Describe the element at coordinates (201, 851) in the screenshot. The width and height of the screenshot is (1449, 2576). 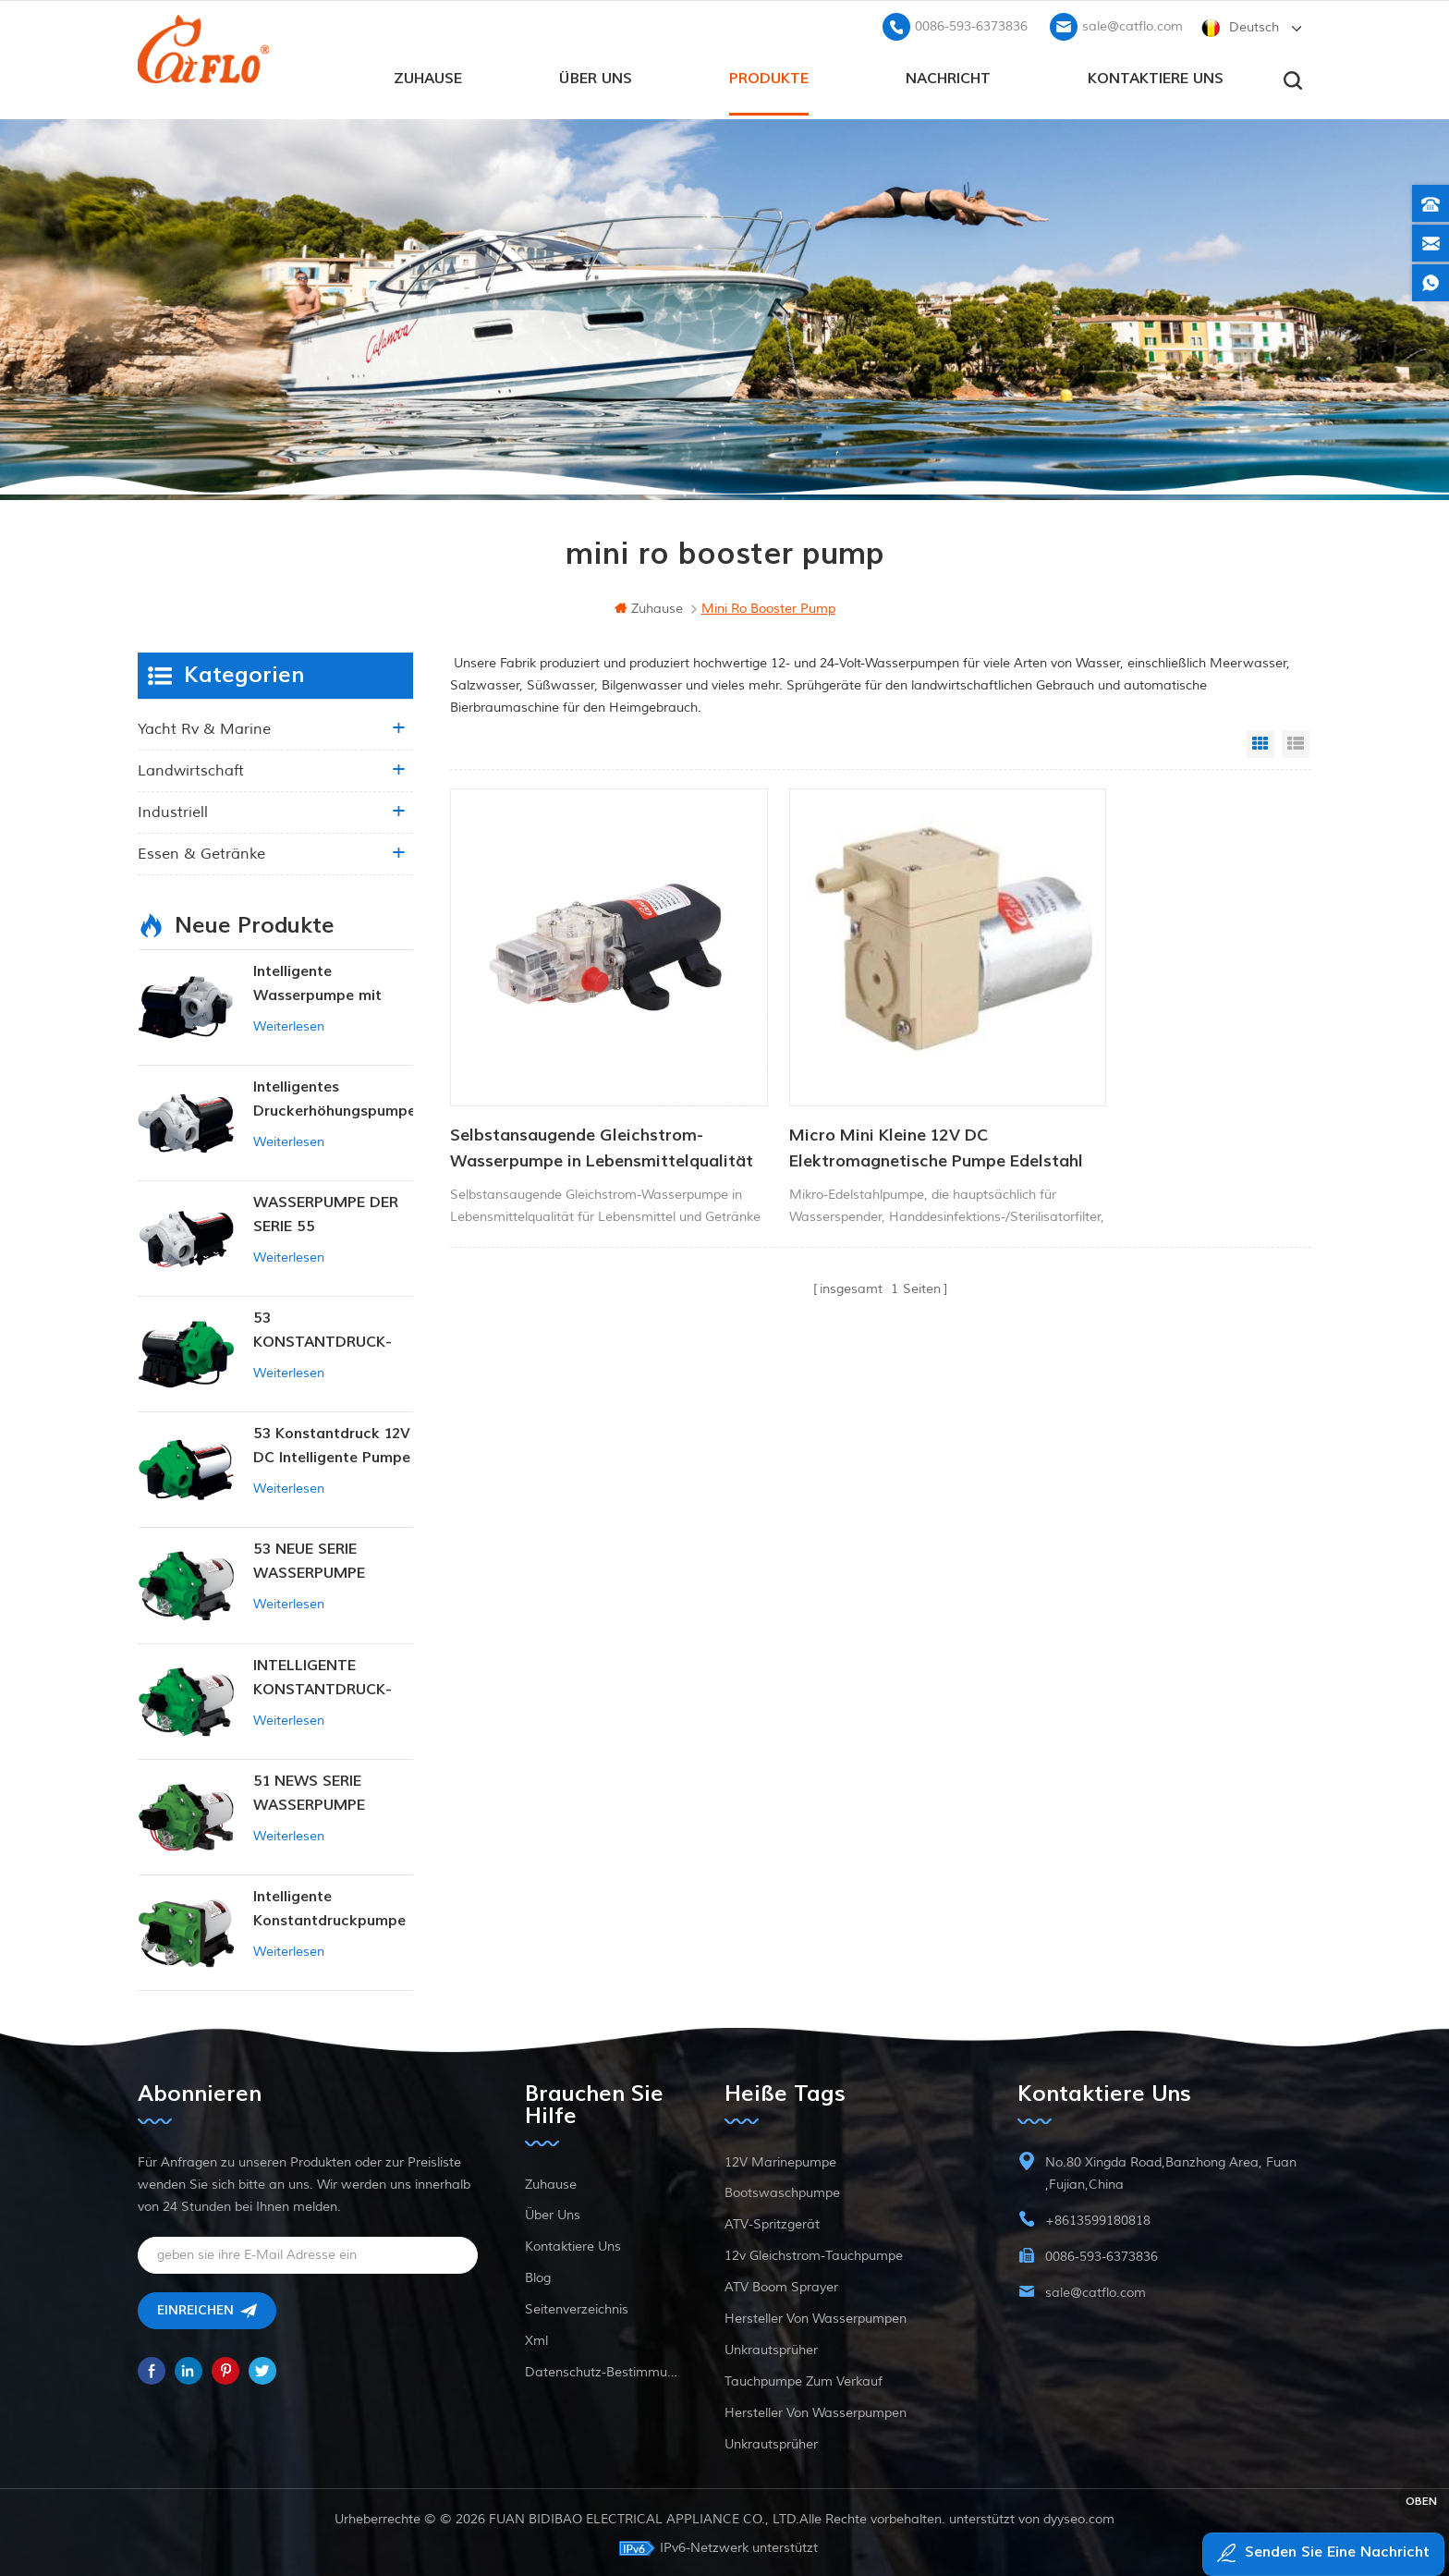
I see `Essen & Getränke` at that location.